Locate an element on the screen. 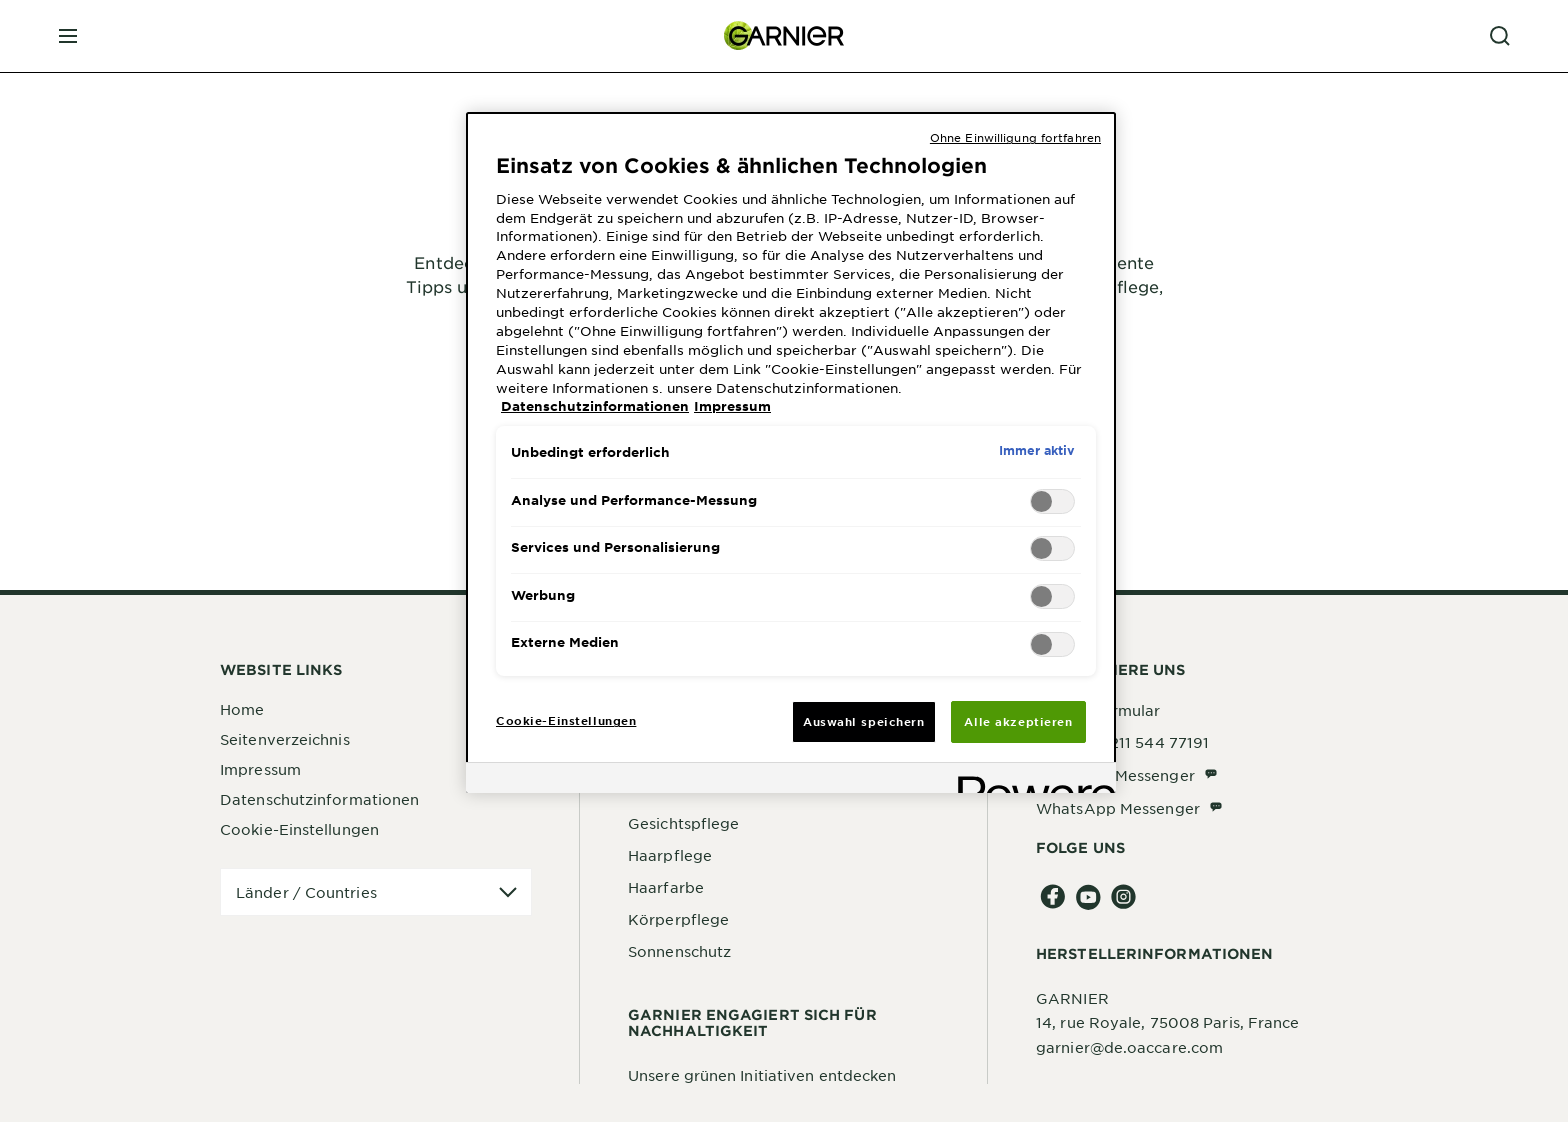  Home is located at coordinates (242, 709).